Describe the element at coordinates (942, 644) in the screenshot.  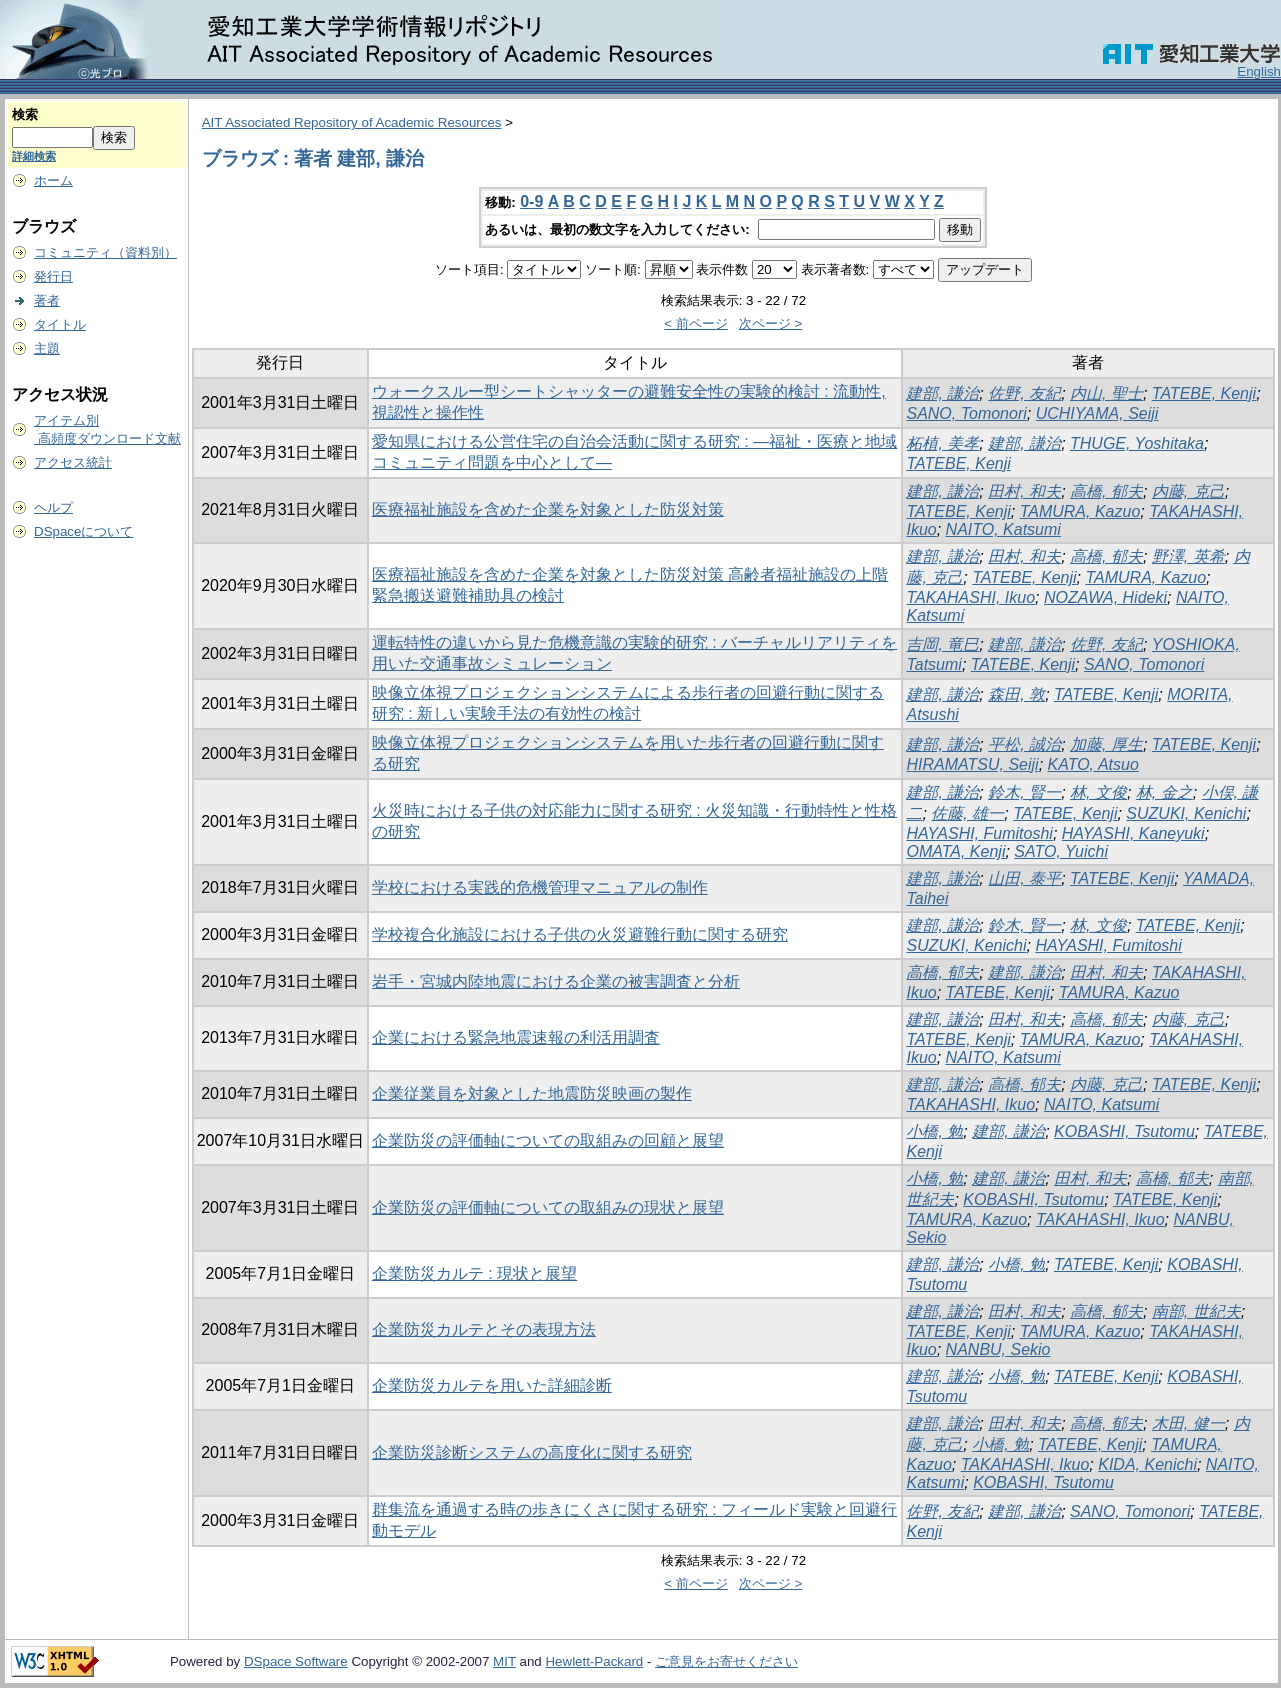
I see `吉岡, 竜巳` at that location.